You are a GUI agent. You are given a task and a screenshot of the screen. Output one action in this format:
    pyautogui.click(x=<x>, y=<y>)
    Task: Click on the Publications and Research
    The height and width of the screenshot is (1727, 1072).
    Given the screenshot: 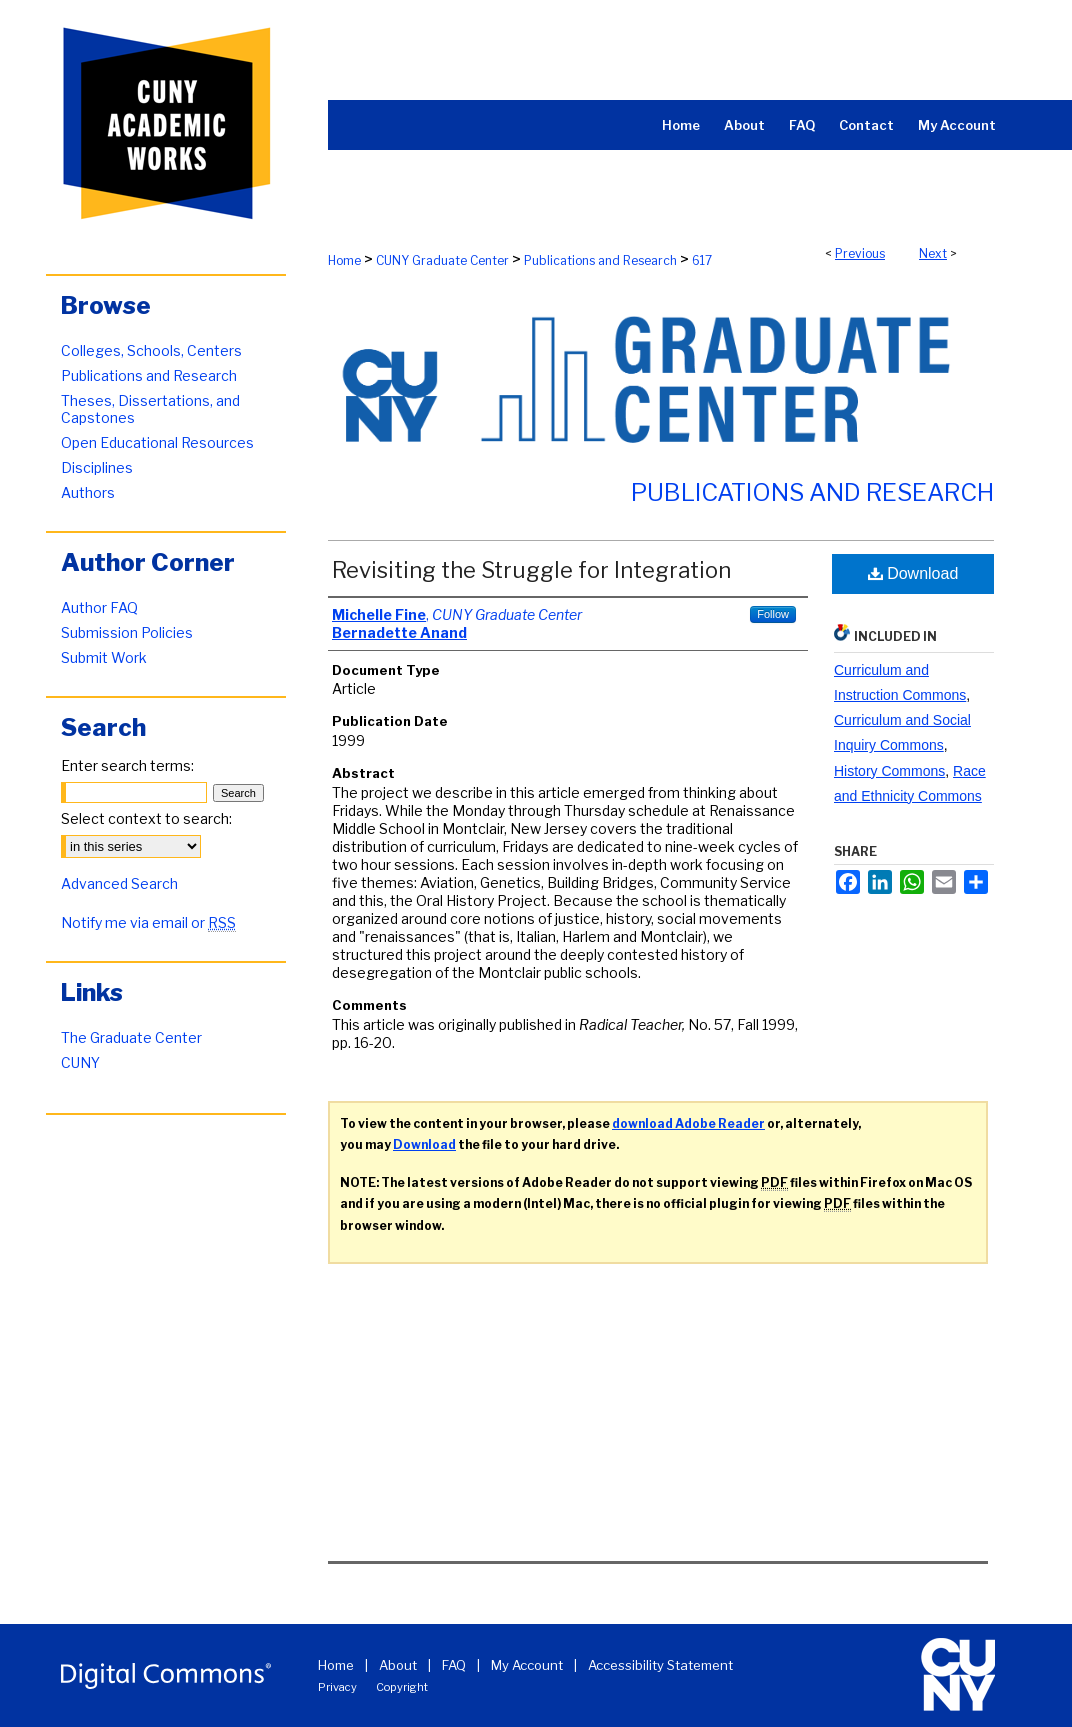 What is the action you would take?
    pyautogui.click(x=600, y=260)
    